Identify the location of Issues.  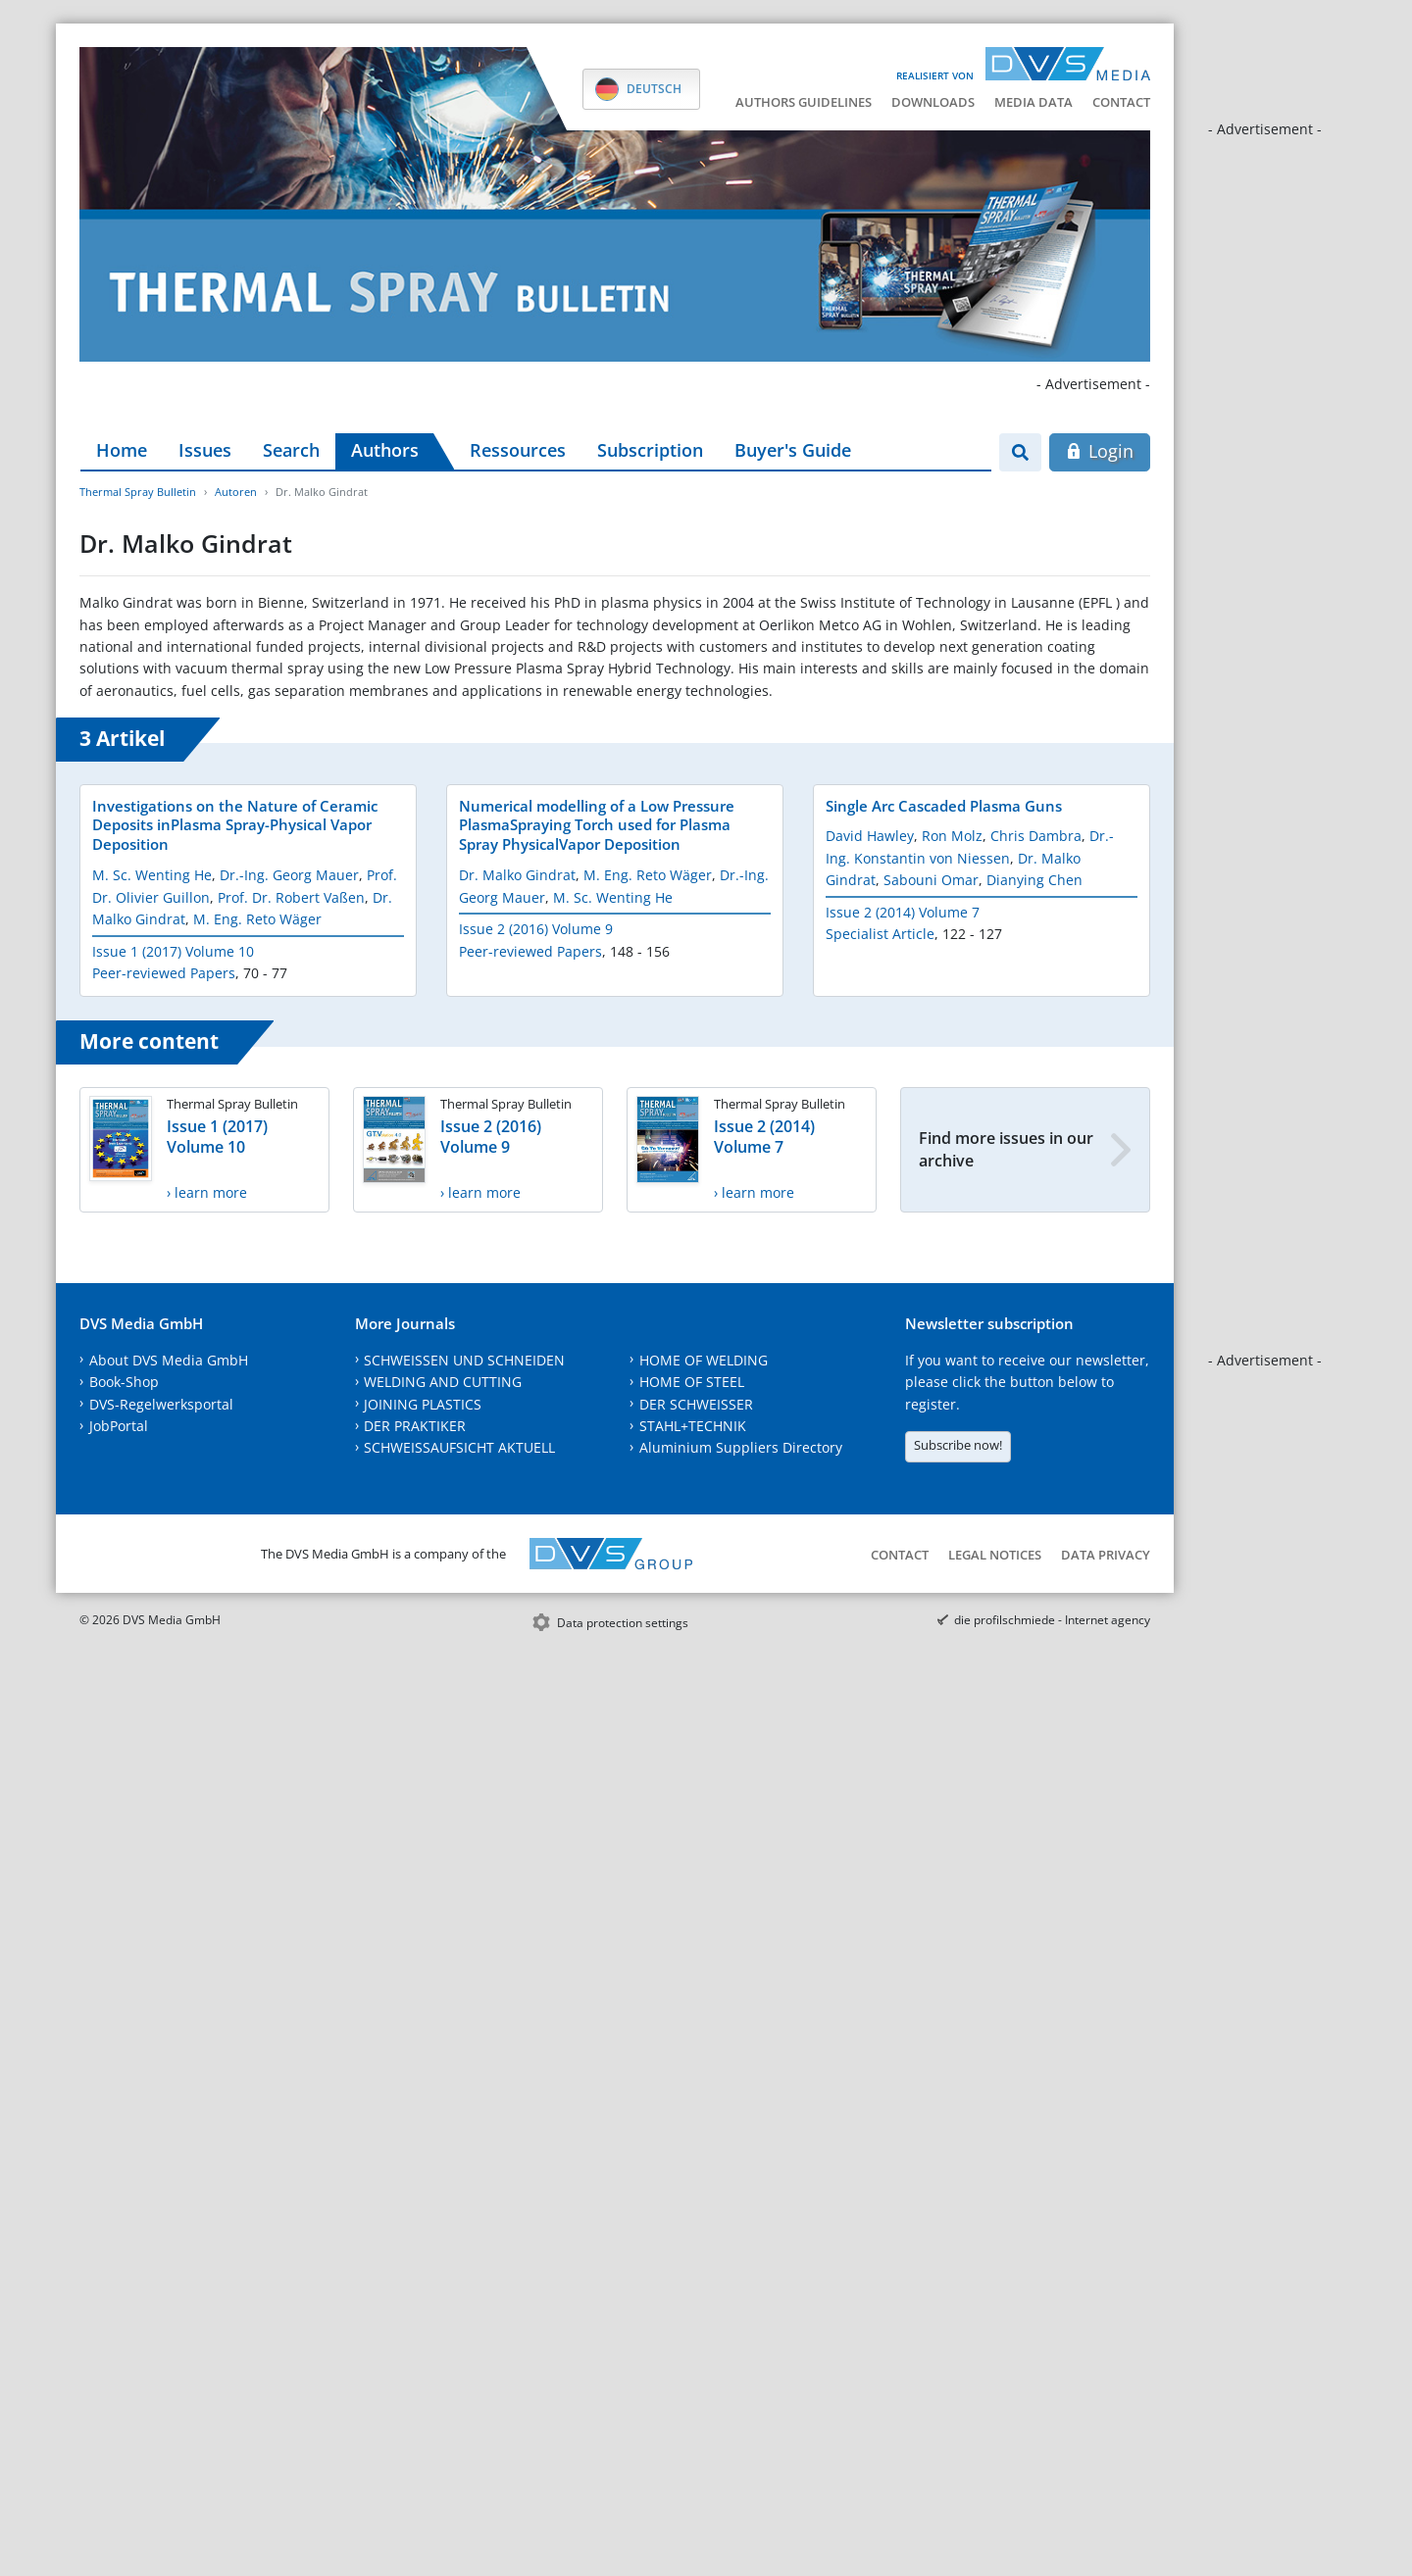
(204, 450).